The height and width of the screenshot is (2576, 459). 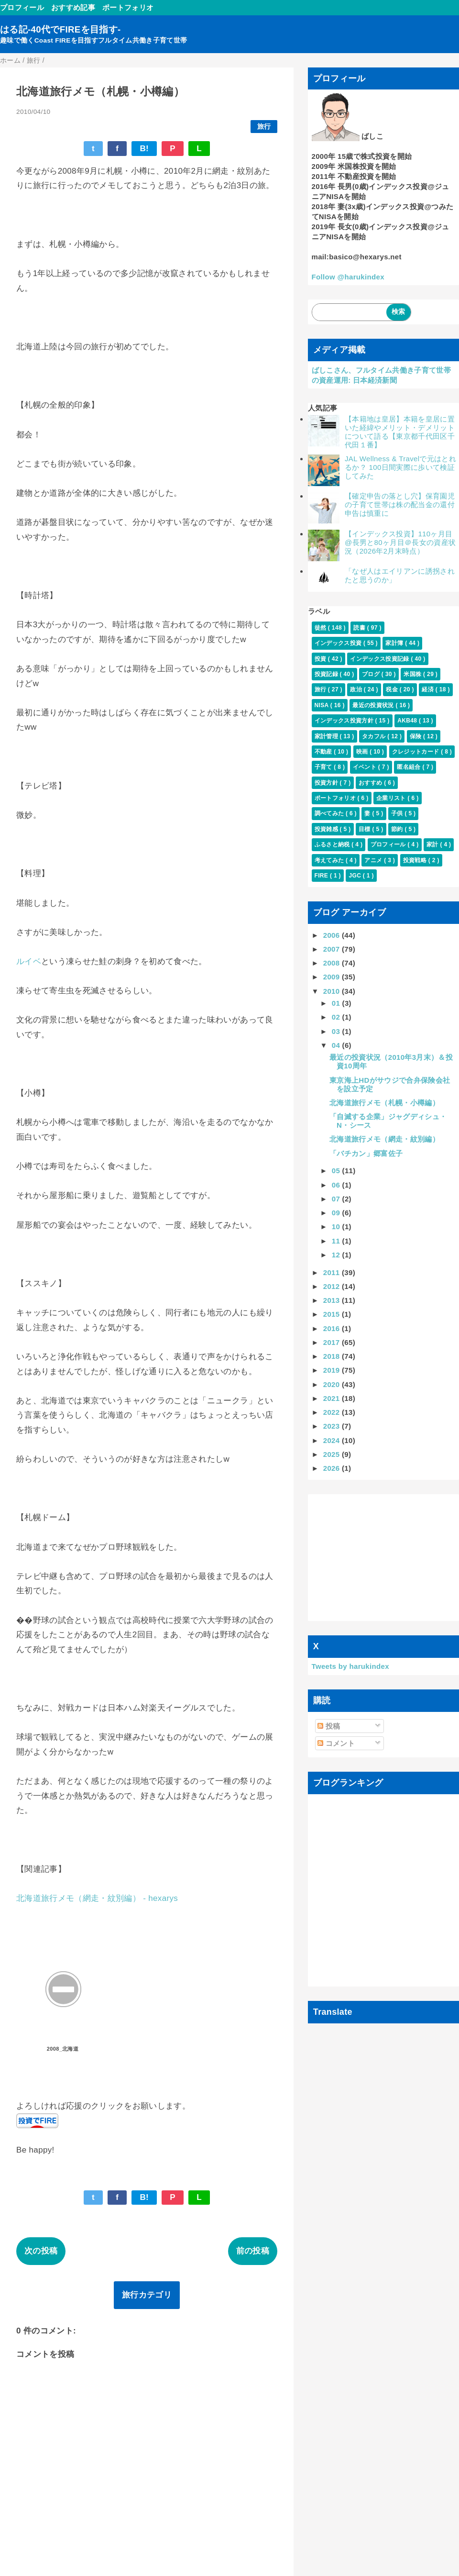 What do you see at coordinates (400, 504) in the screenshot?
I see `【確定申告の落とし穴】保育園児の子育て世帯は株の配当金の還付申告は慎重に` at bounding box center [400, 504].